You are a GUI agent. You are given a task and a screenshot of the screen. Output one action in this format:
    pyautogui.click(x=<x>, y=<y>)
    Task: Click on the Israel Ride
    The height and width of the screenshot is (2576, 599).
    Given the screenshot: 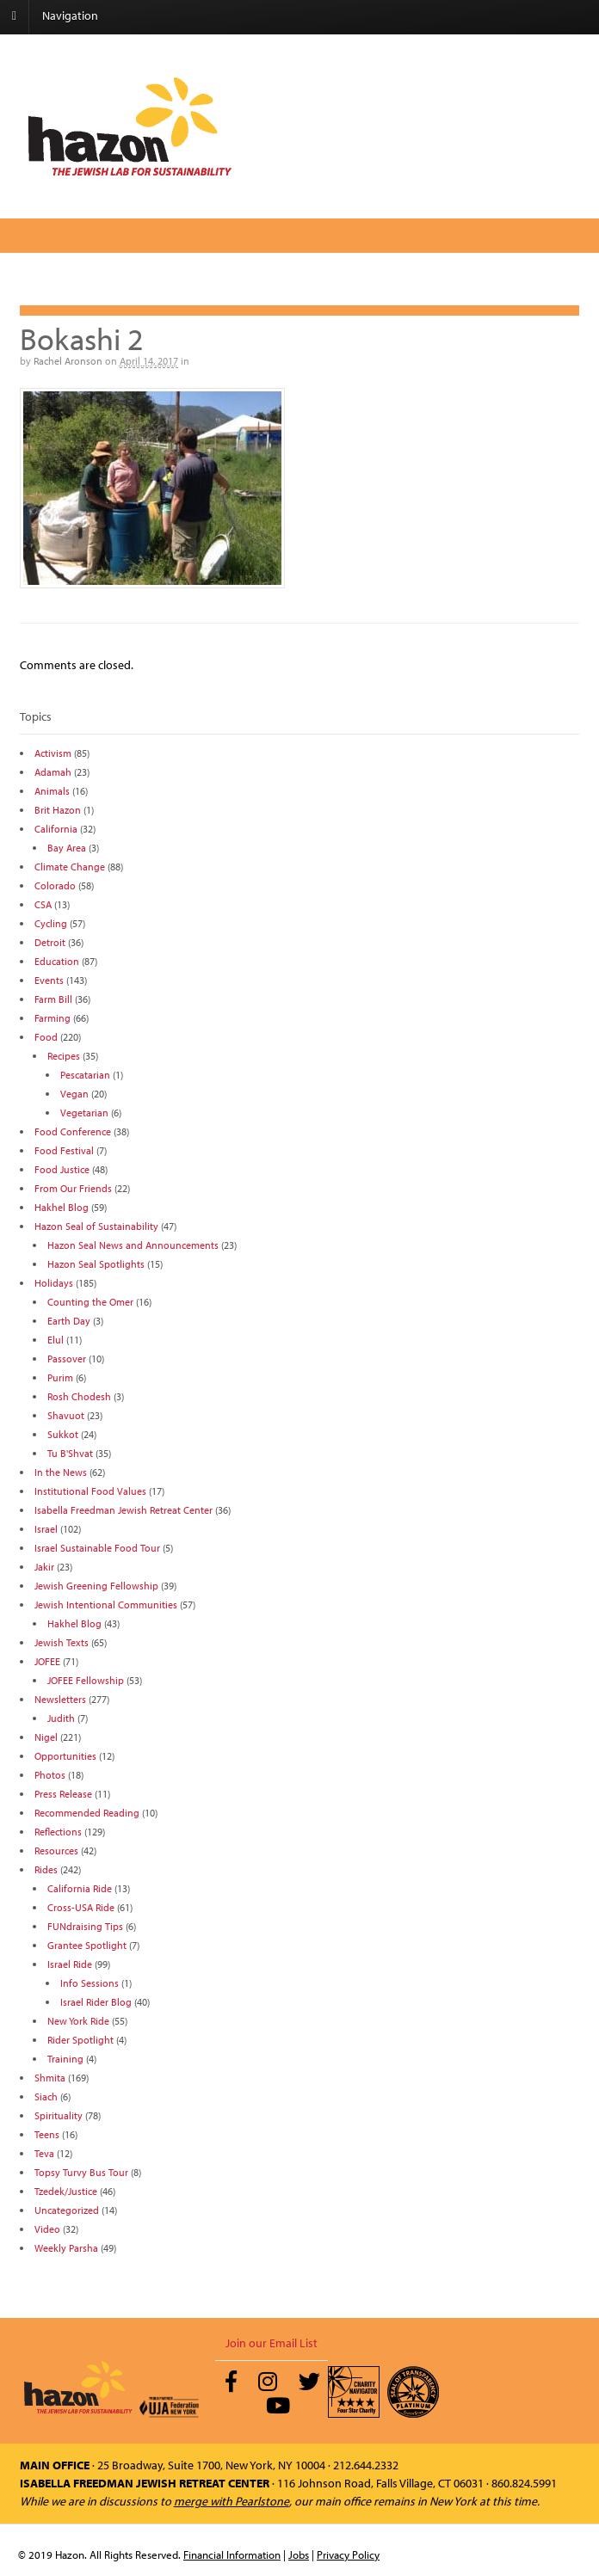 What is the action you would take?
    pyautogui.click(x=69, y=1964)
    